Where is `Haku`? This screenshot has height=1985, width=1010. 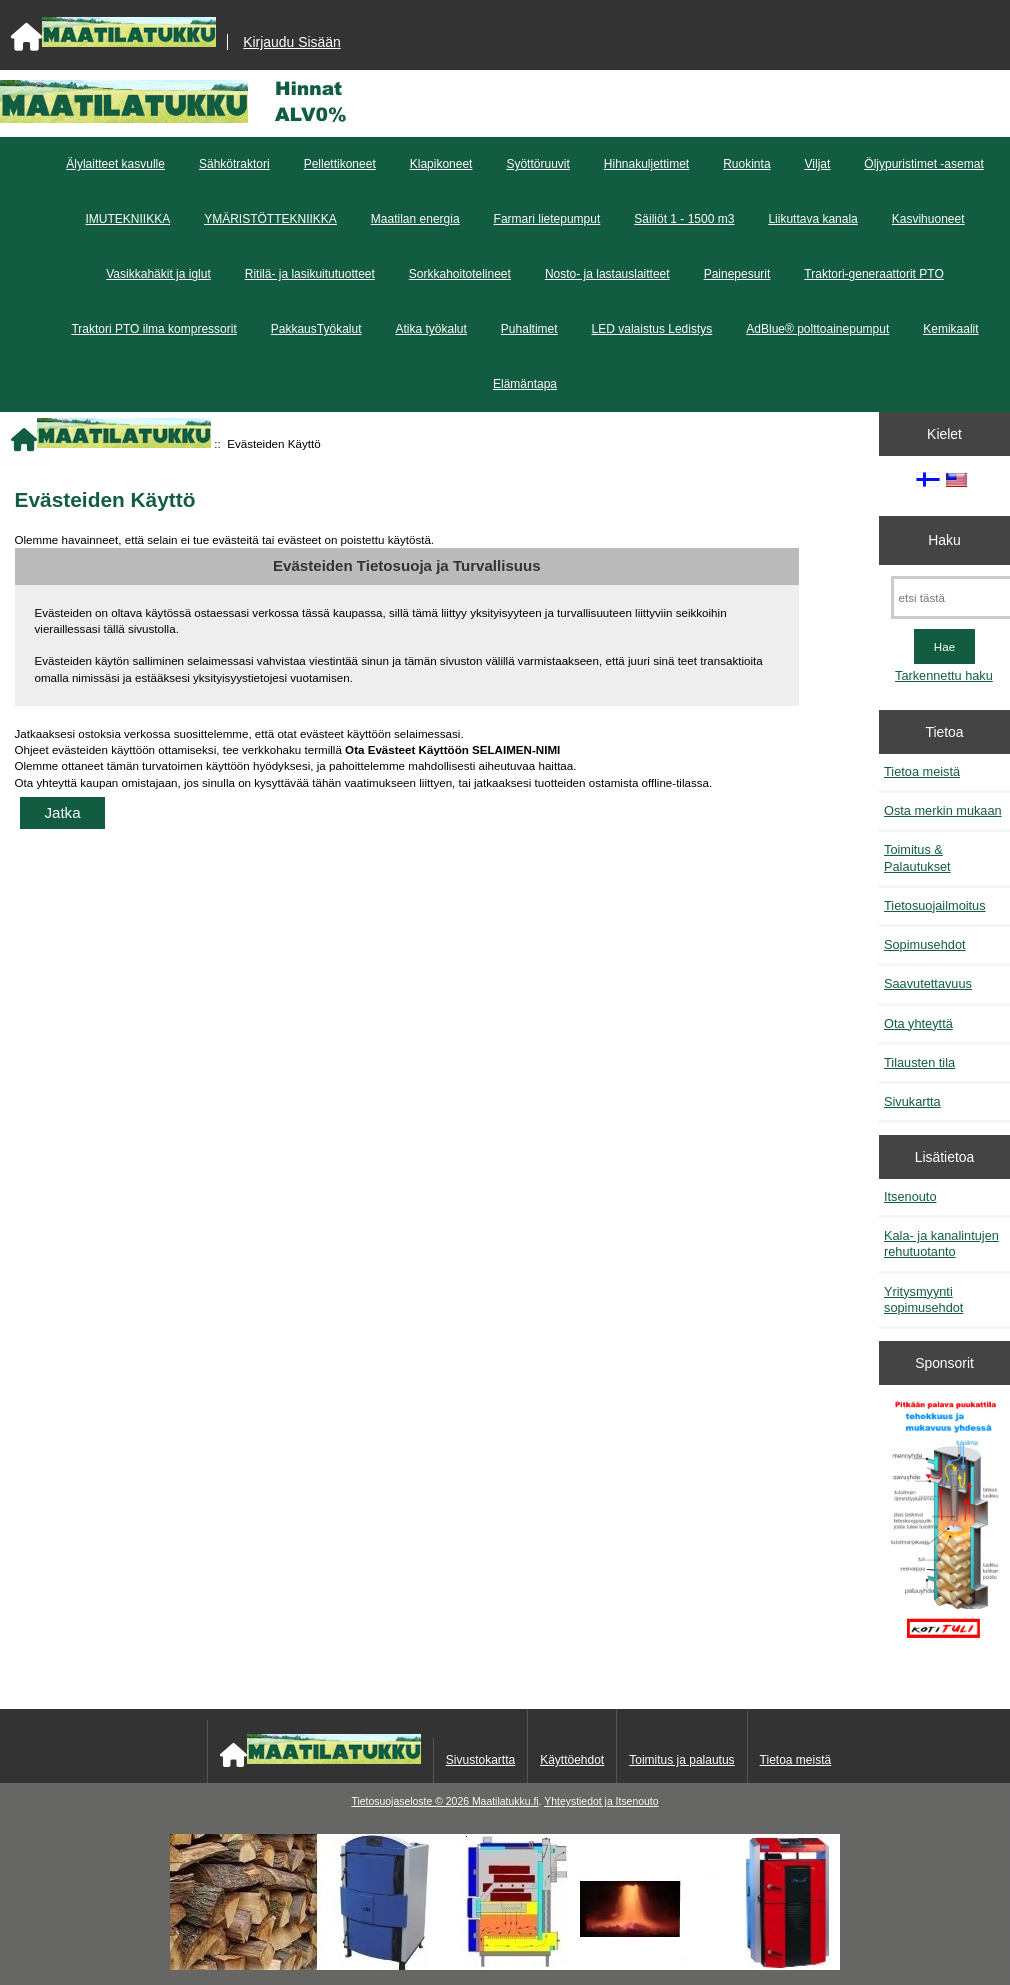
Haku is located at coordinates (944, 540).